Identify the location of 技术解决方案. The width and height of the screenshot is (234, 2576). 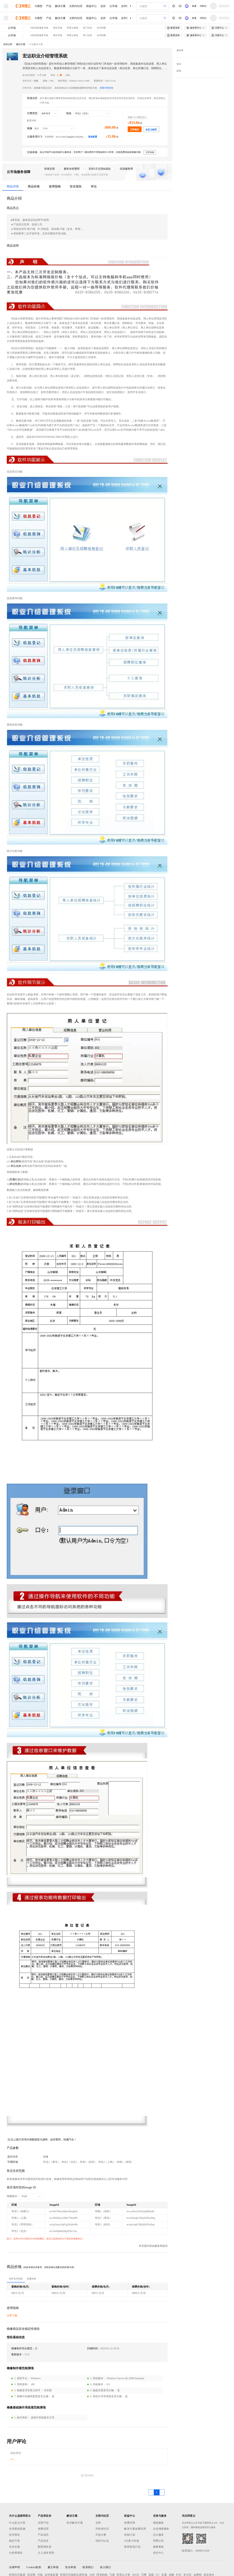
(75, 2522).